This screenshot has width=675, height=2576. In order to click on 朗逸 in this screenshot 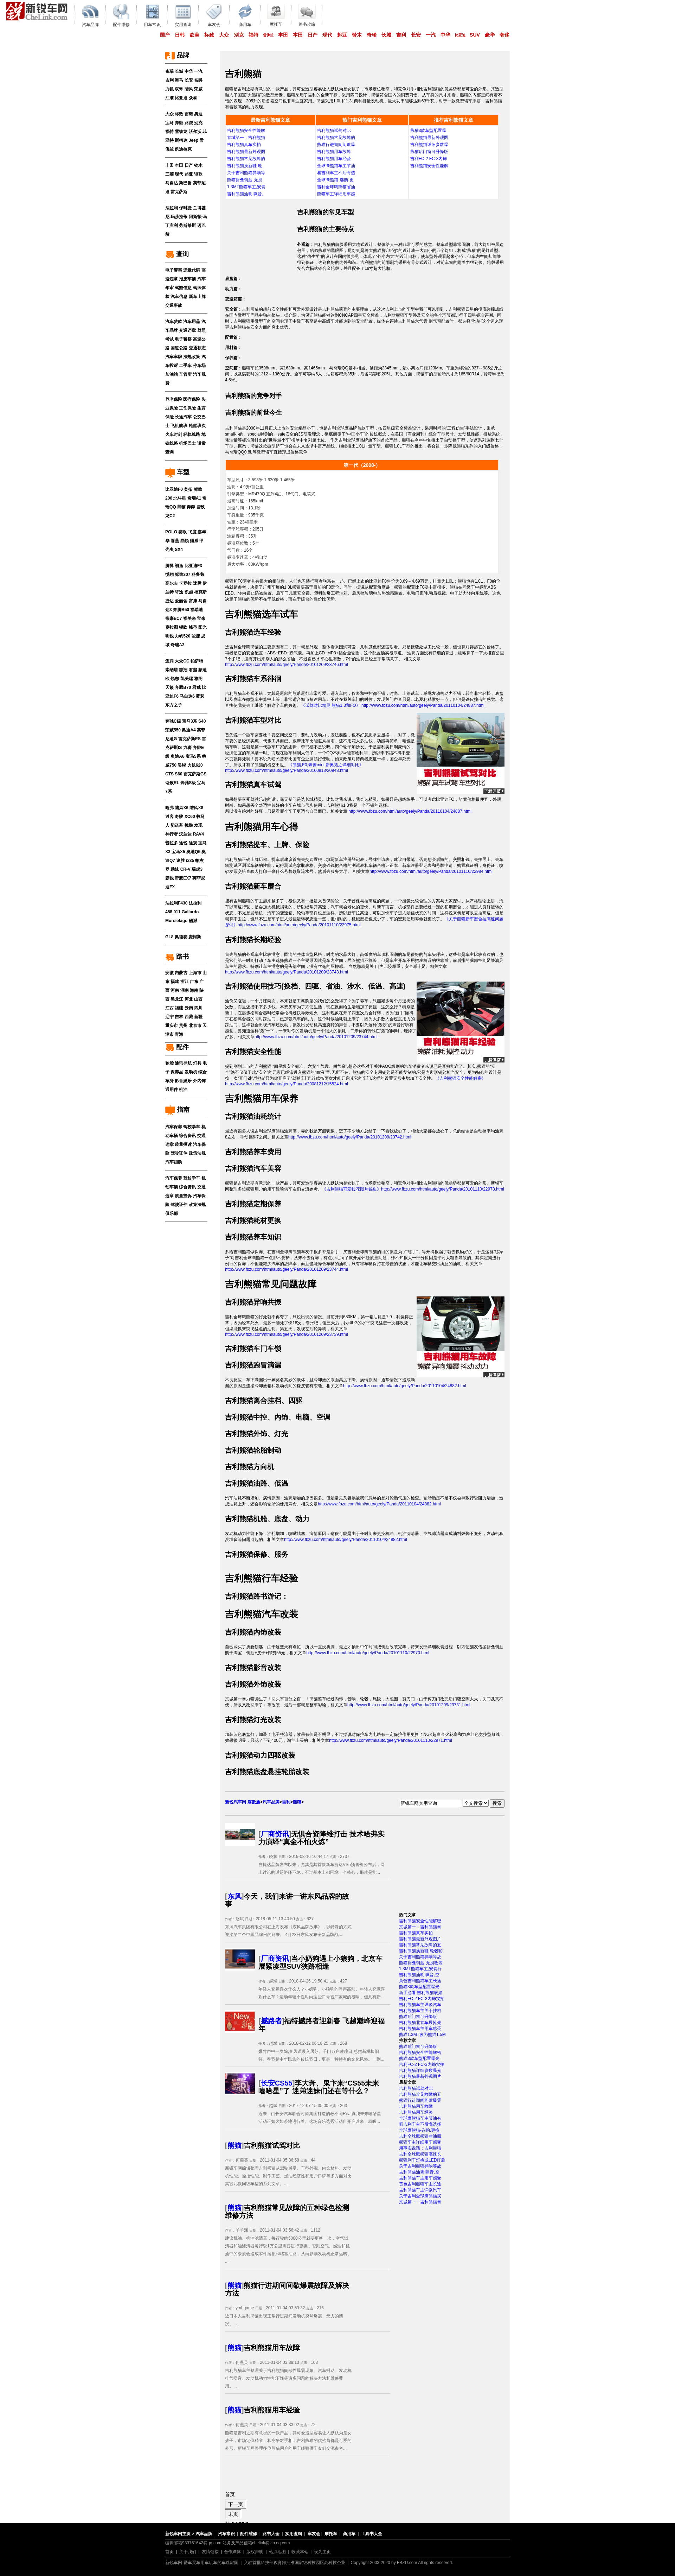, I will do `click(179, 565)`.